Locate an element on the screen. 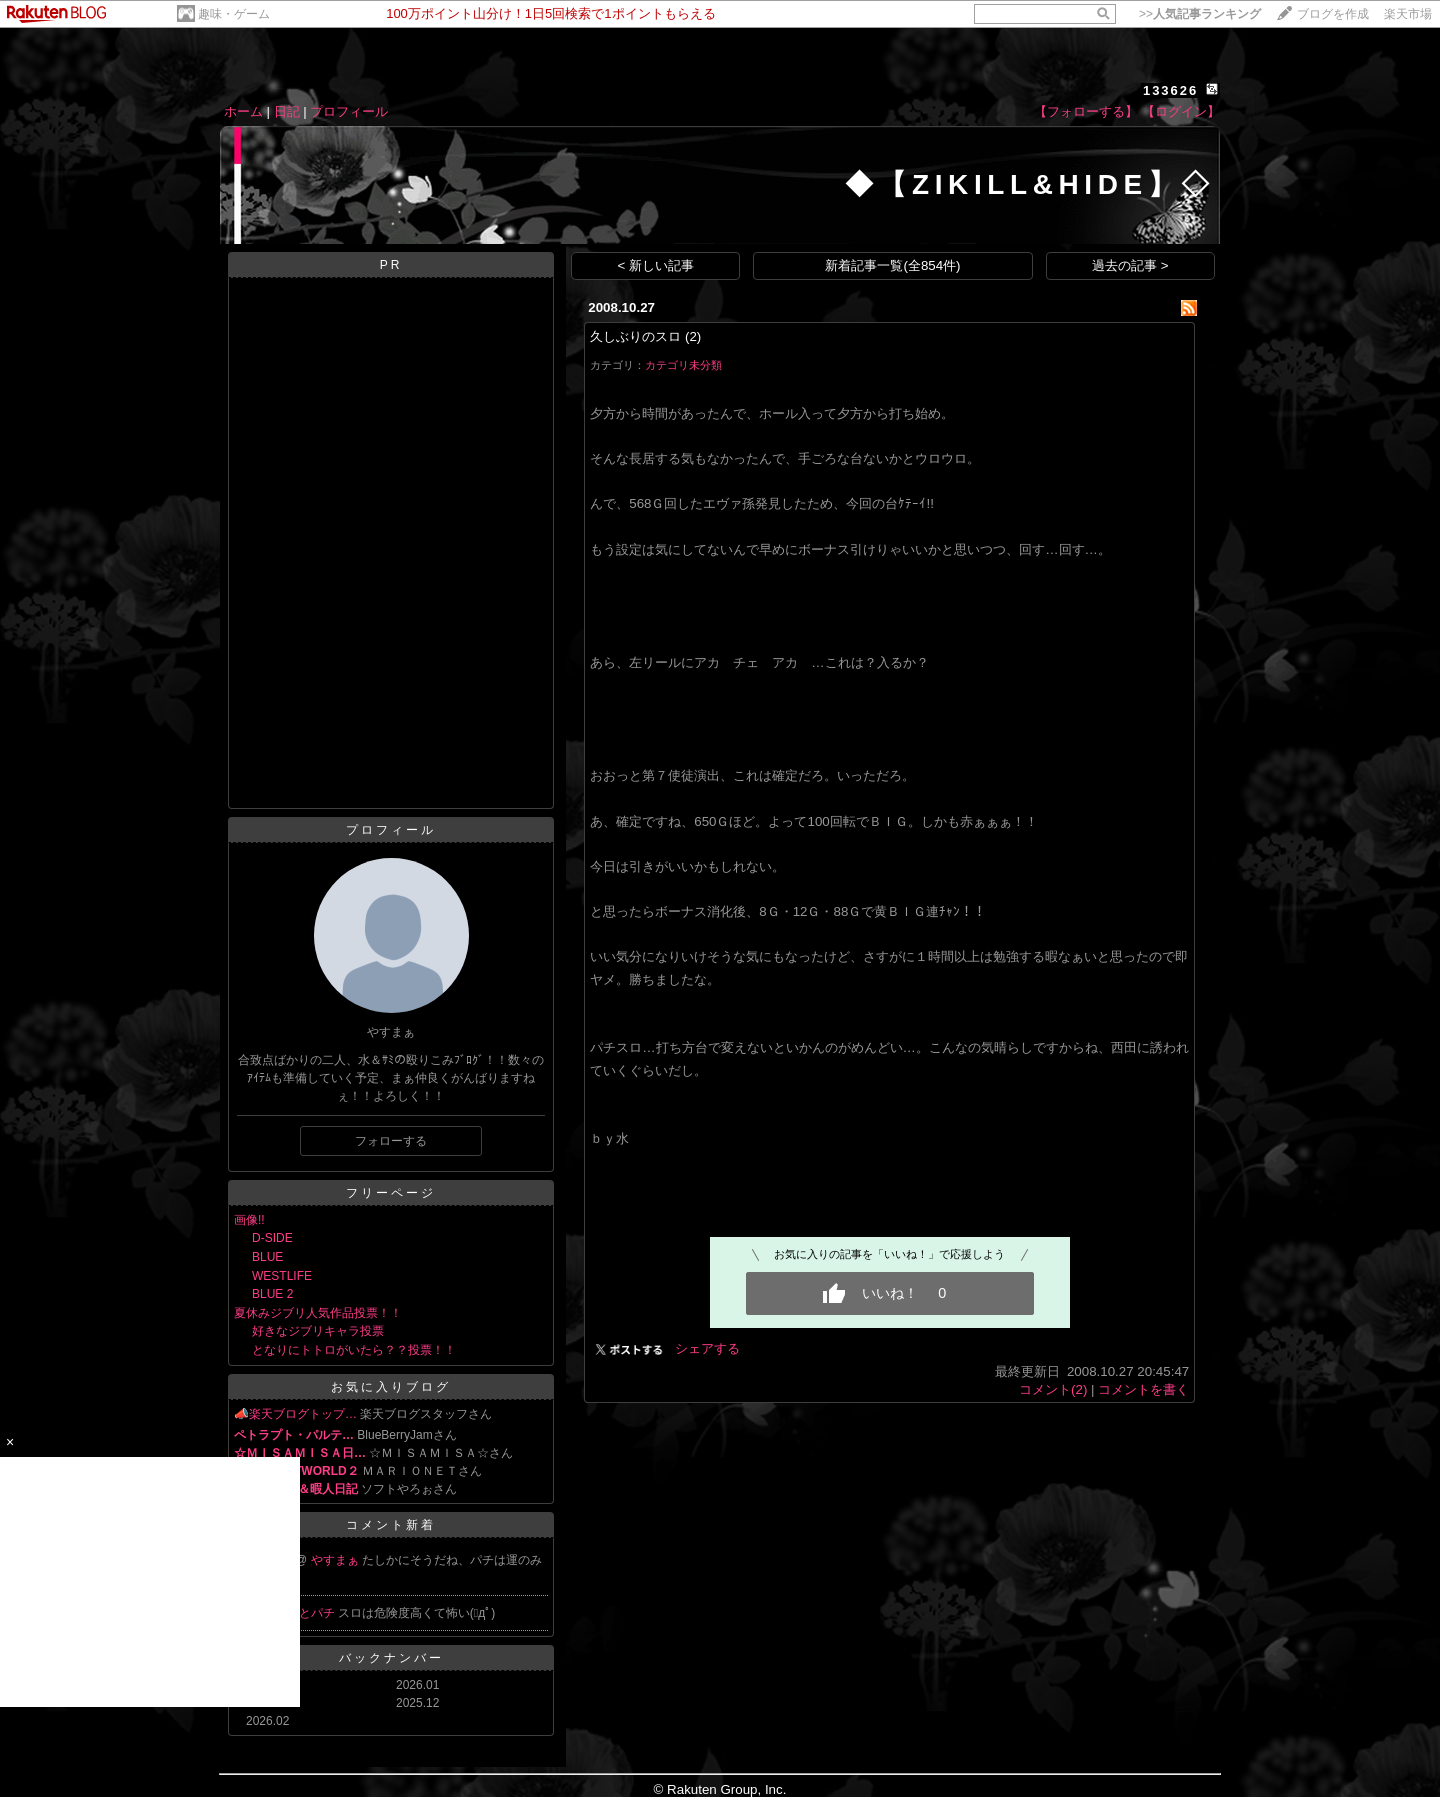 The image size is (1440, 1797). >> is located at coordinates (1200, 14).